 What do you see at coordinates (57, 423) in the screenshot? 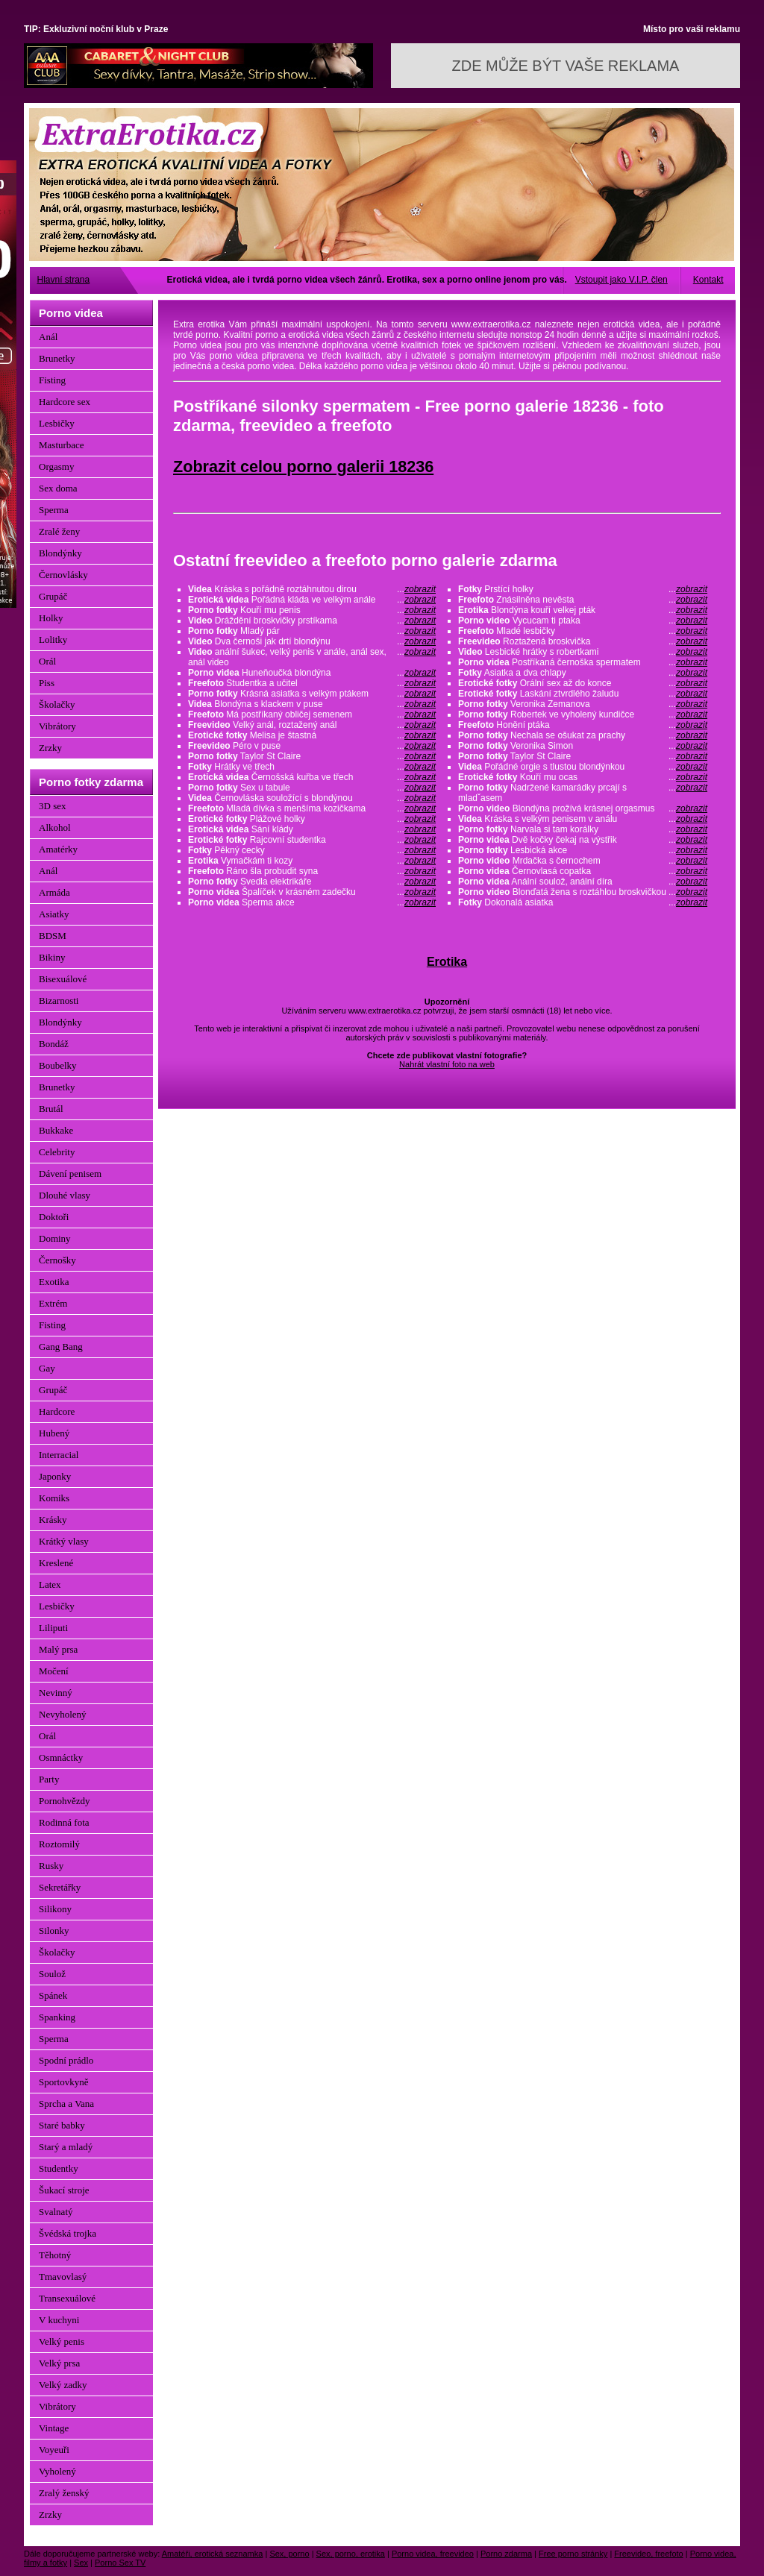
I see `Lesbičky` at bounding box center [57, 423].